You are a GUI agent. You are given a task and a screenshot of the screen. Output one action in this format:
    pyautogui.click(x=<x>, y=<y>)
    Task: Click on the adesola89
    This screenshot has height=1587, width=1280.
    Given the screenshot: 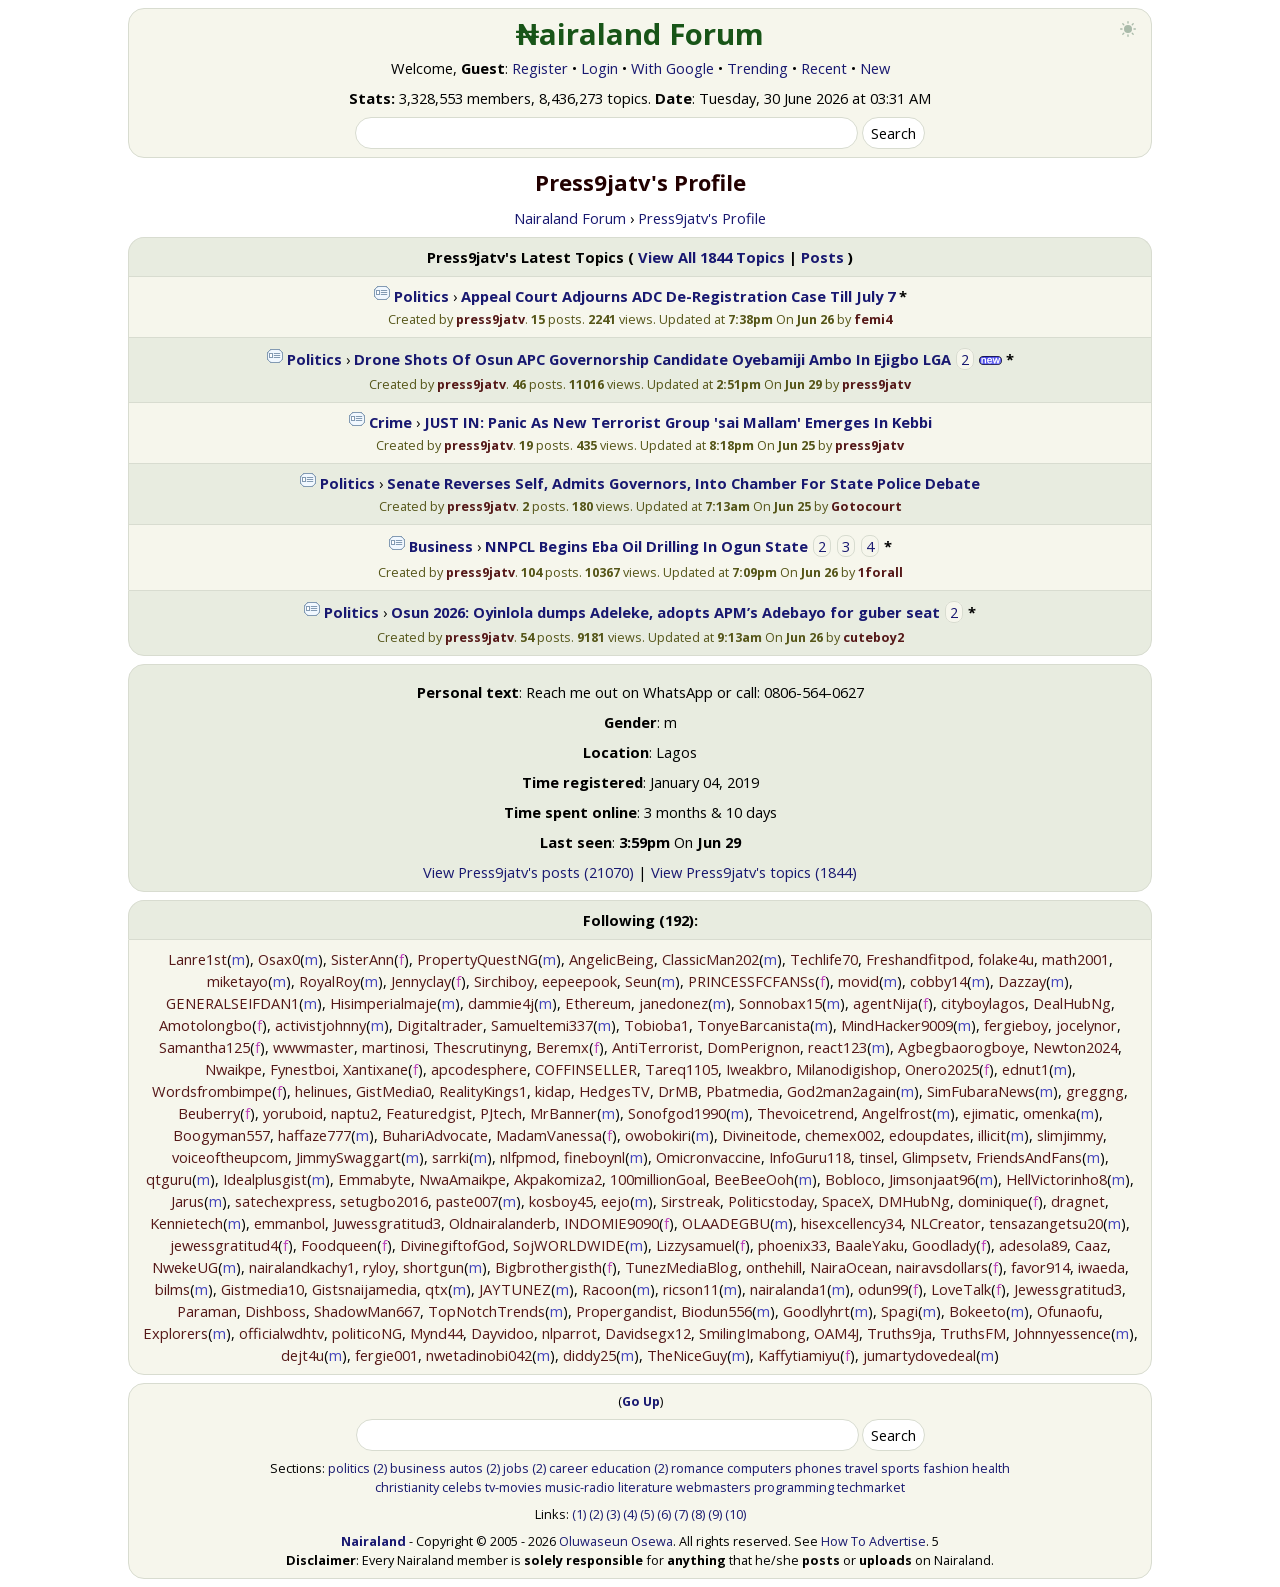 What is the action you would take?
    pyautogui.click(x=1033, y=1245)
    